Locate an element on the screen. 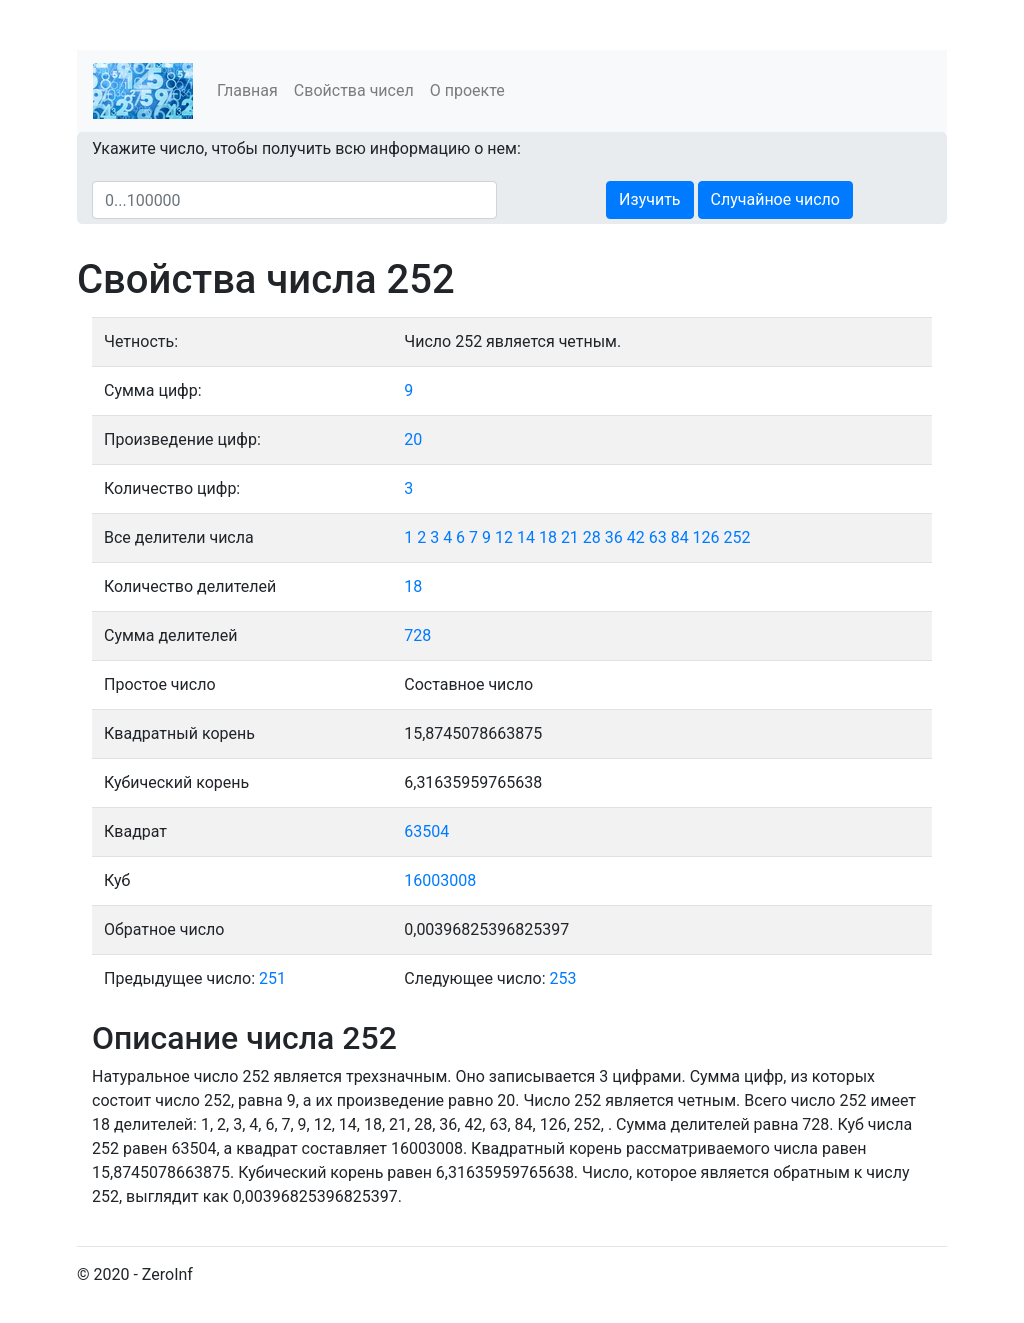  42 is located at coordinates (636, 537).